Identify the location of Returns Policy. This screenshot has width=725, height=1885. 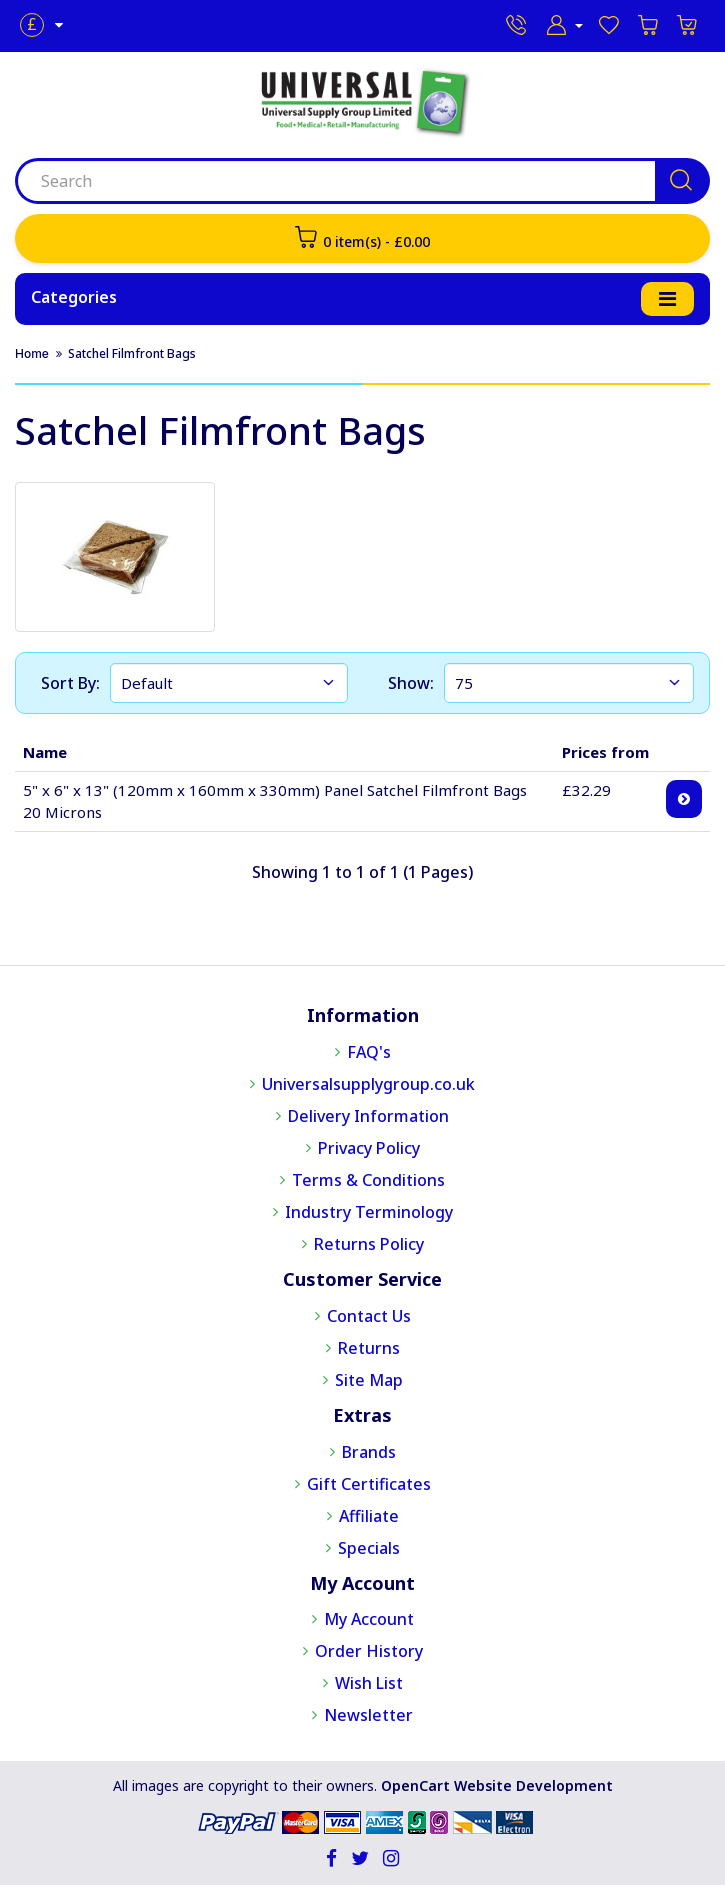
(369, 1244).